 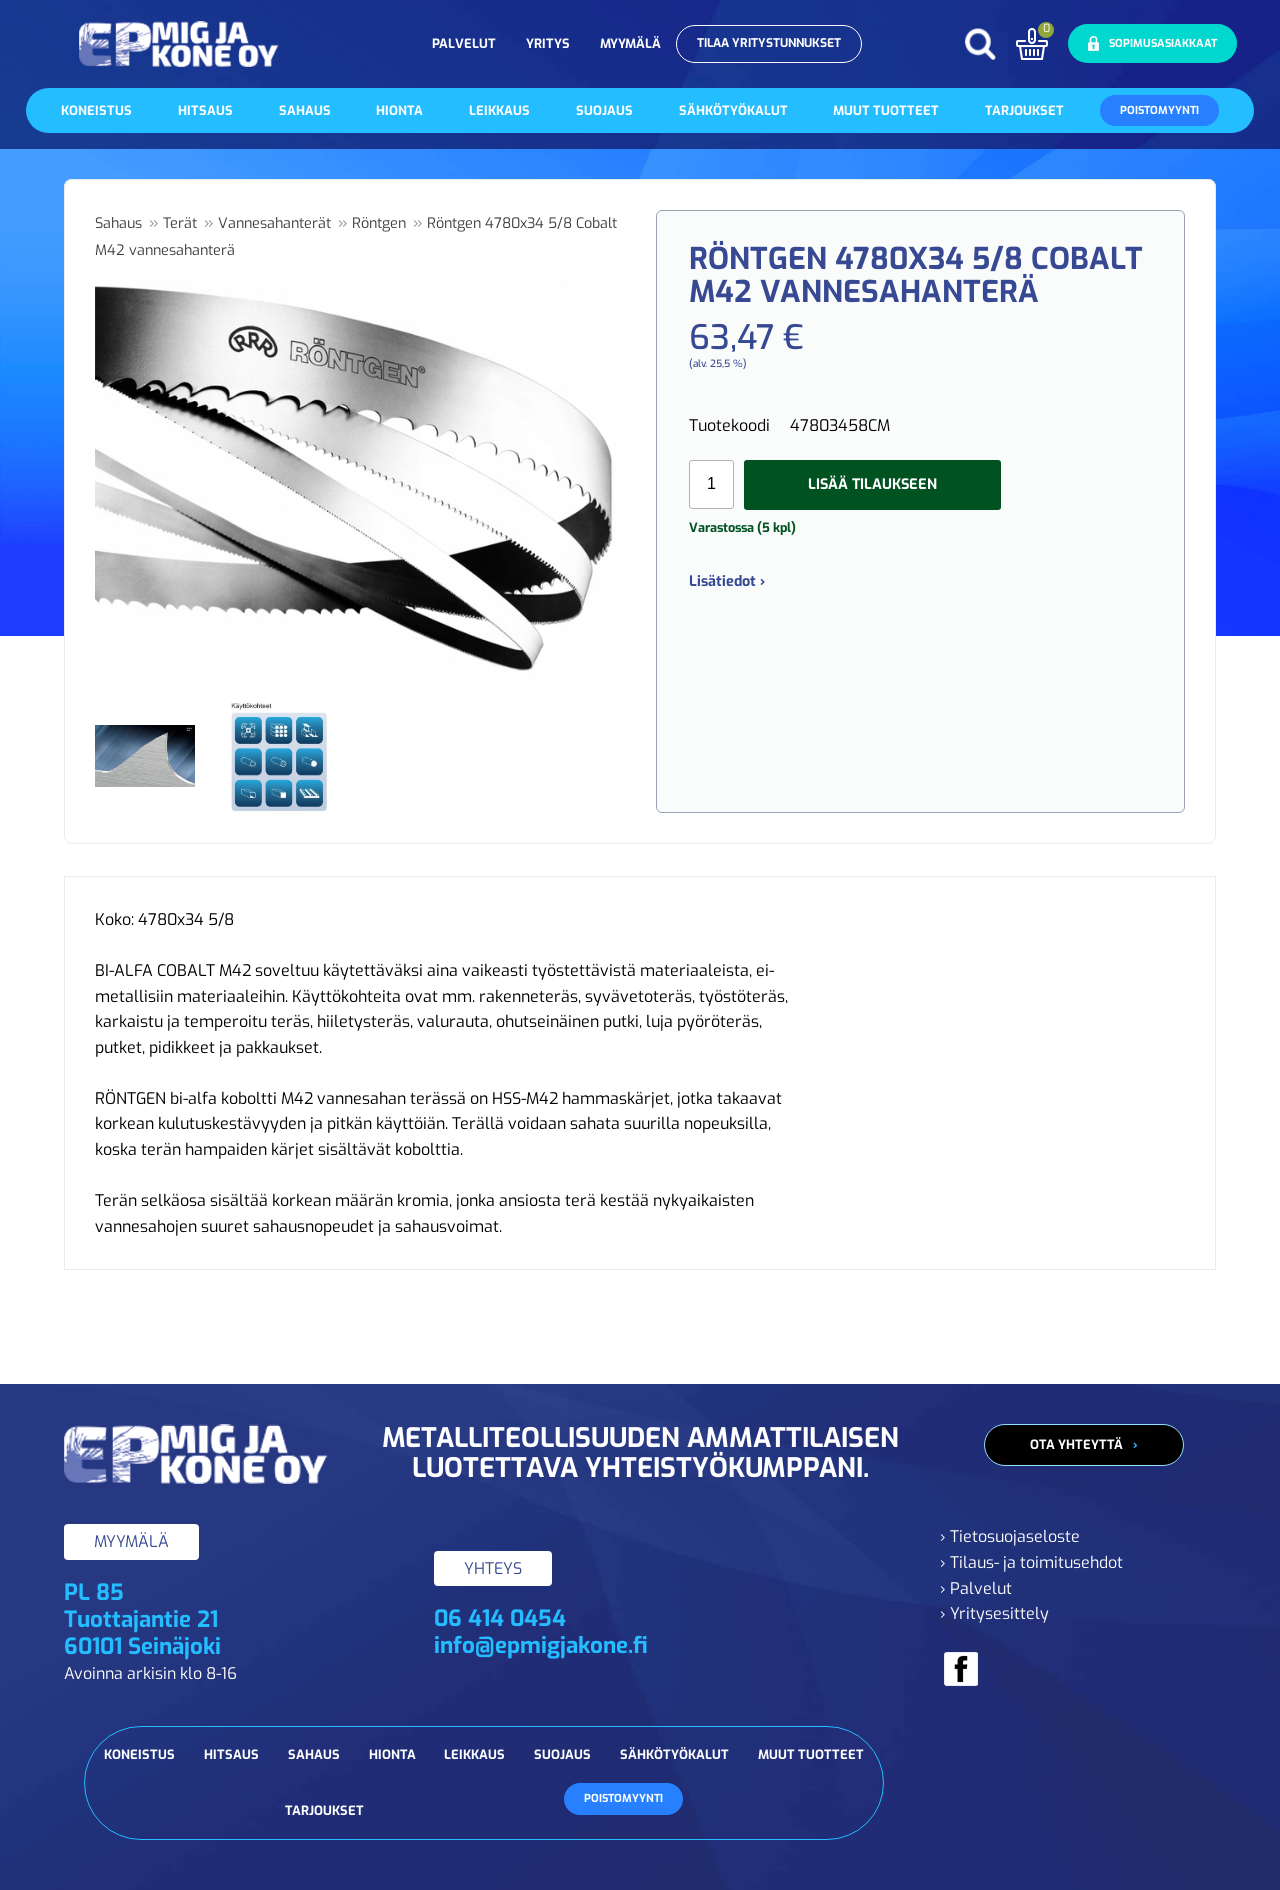 I want to click on Muut tuotteet, so click(x=886, y=110).